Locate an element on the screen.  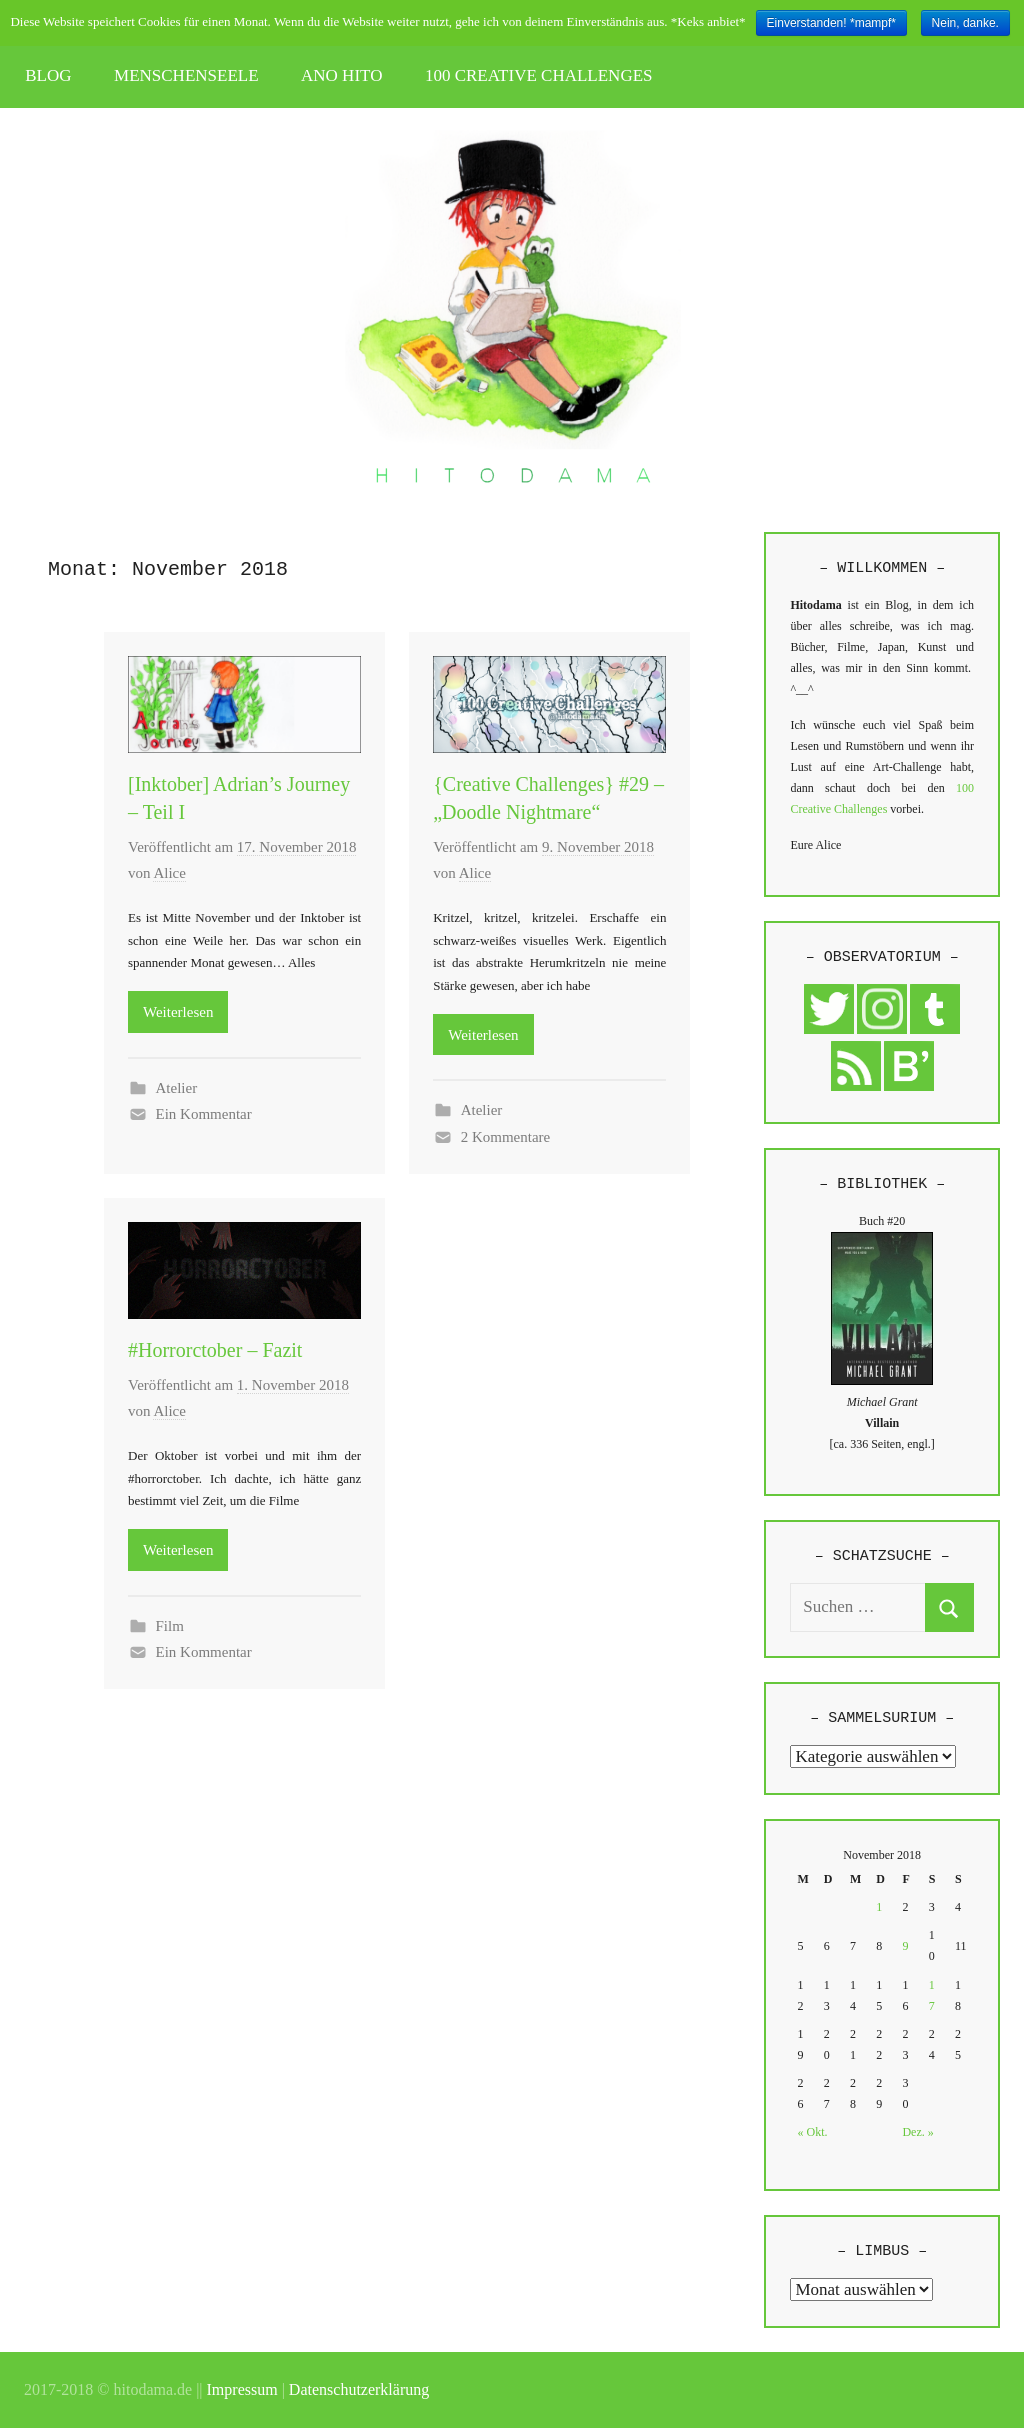
Impressum is located at coordinates (242, 2389).